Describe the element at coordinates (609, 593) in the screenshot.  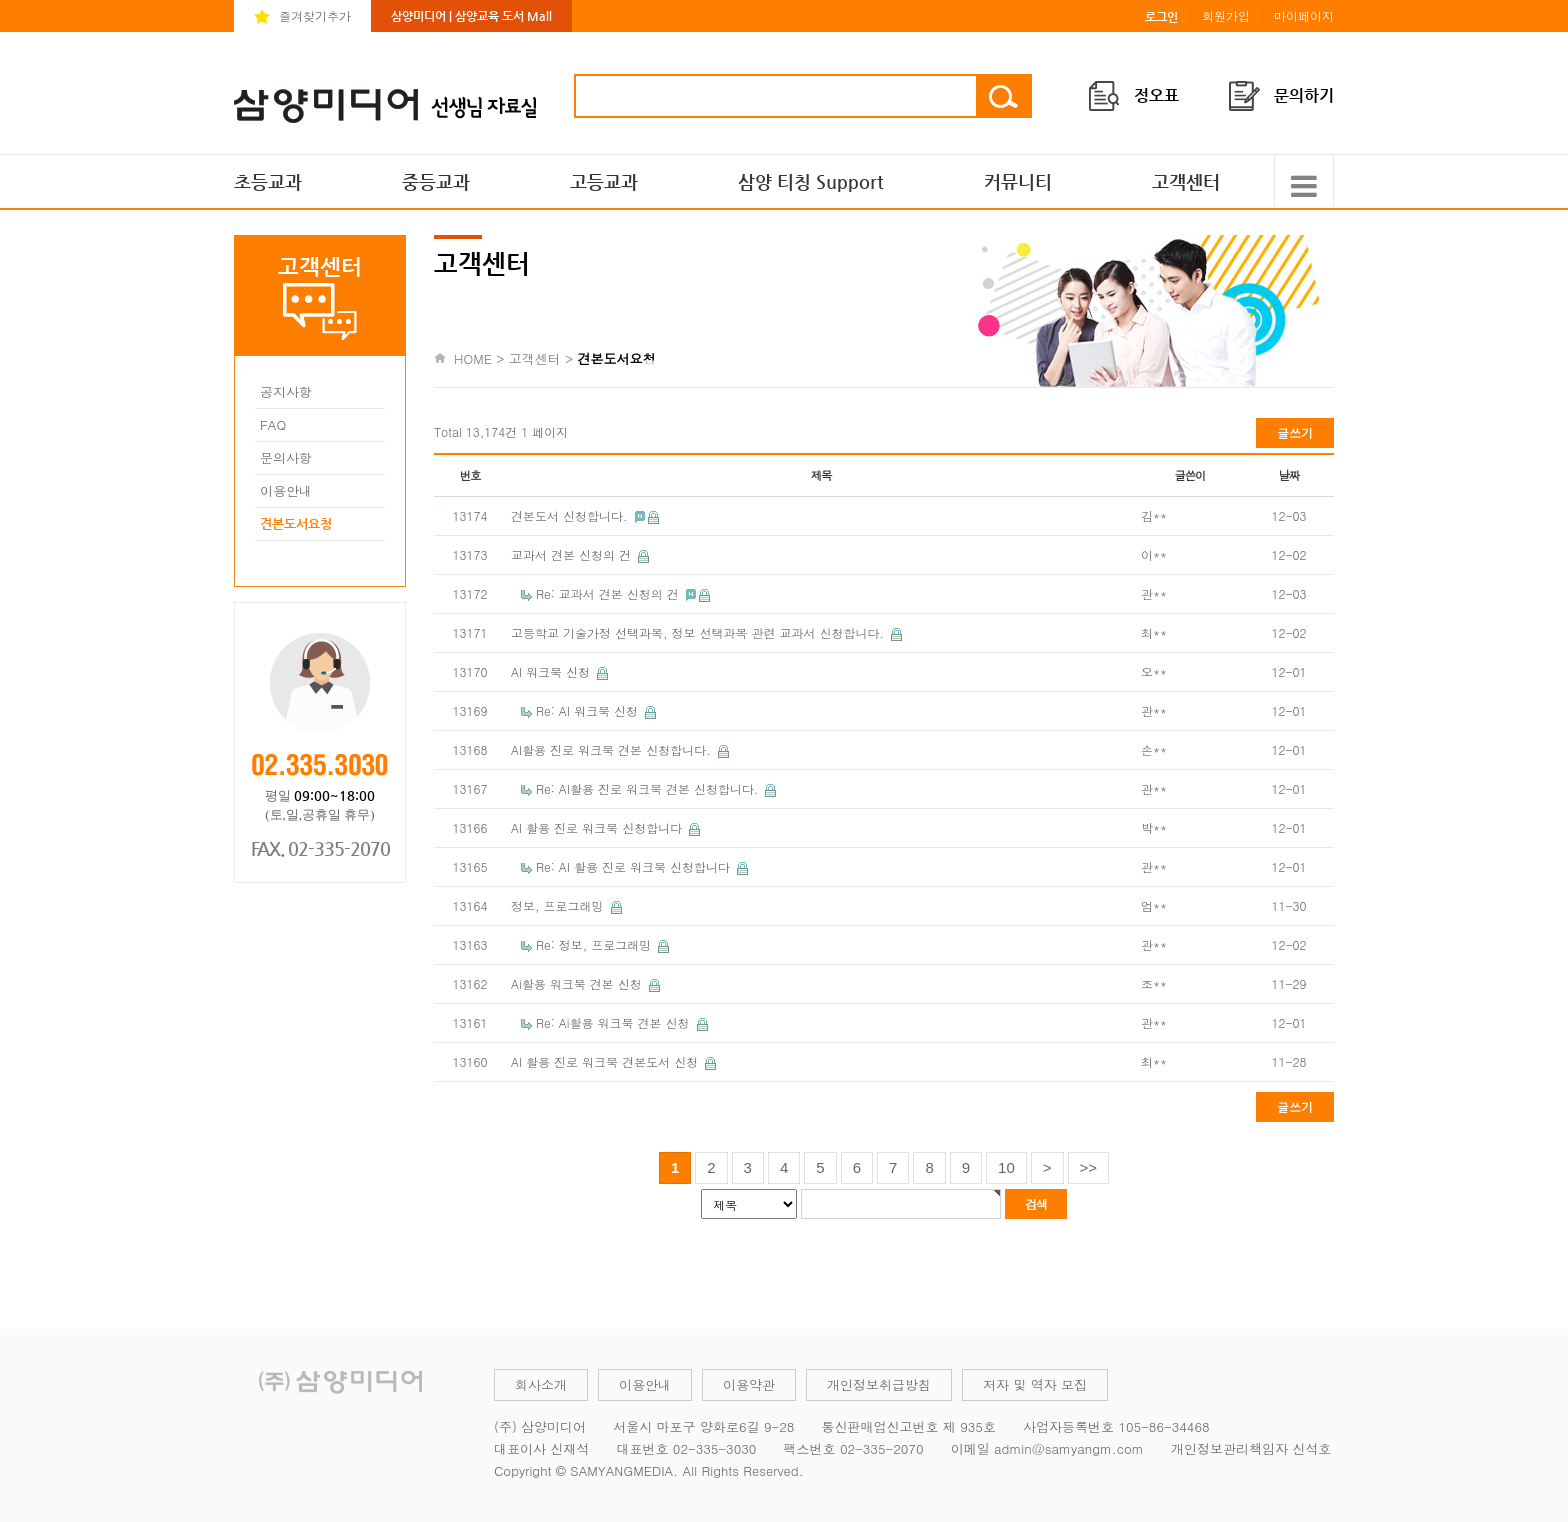
I see `Re: 교과서 견본 신청의 건` at that location.